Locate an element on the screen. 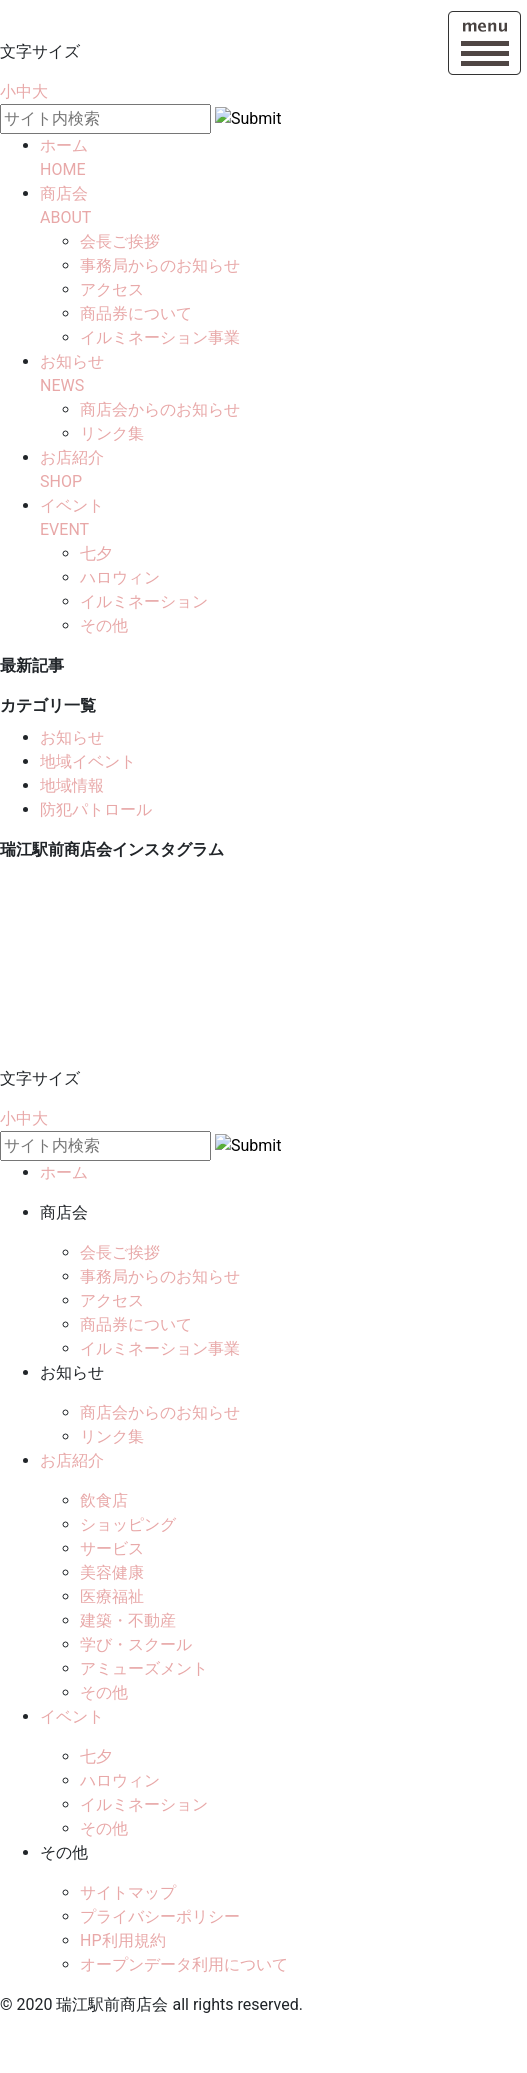  サイトマップ is located at coordinates (128, 1892).